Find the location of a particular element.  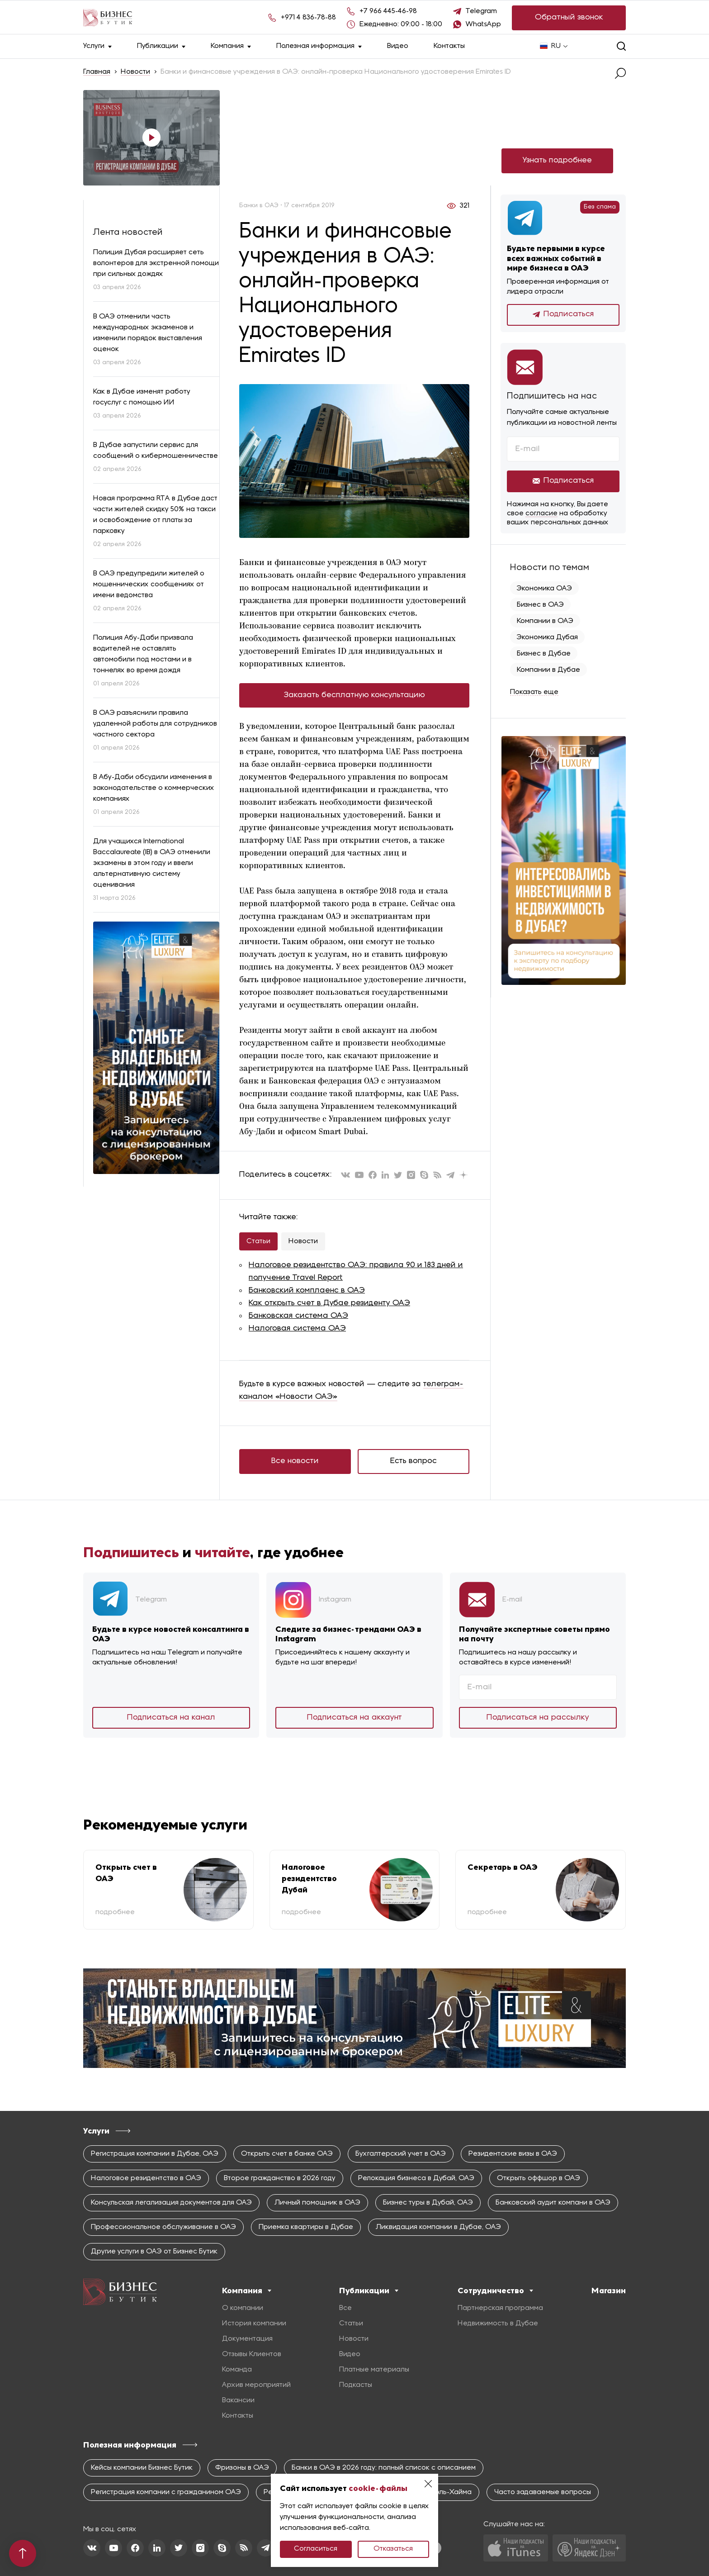

Приемка квартиры в Дубае is located at coordinates (306, 2227).